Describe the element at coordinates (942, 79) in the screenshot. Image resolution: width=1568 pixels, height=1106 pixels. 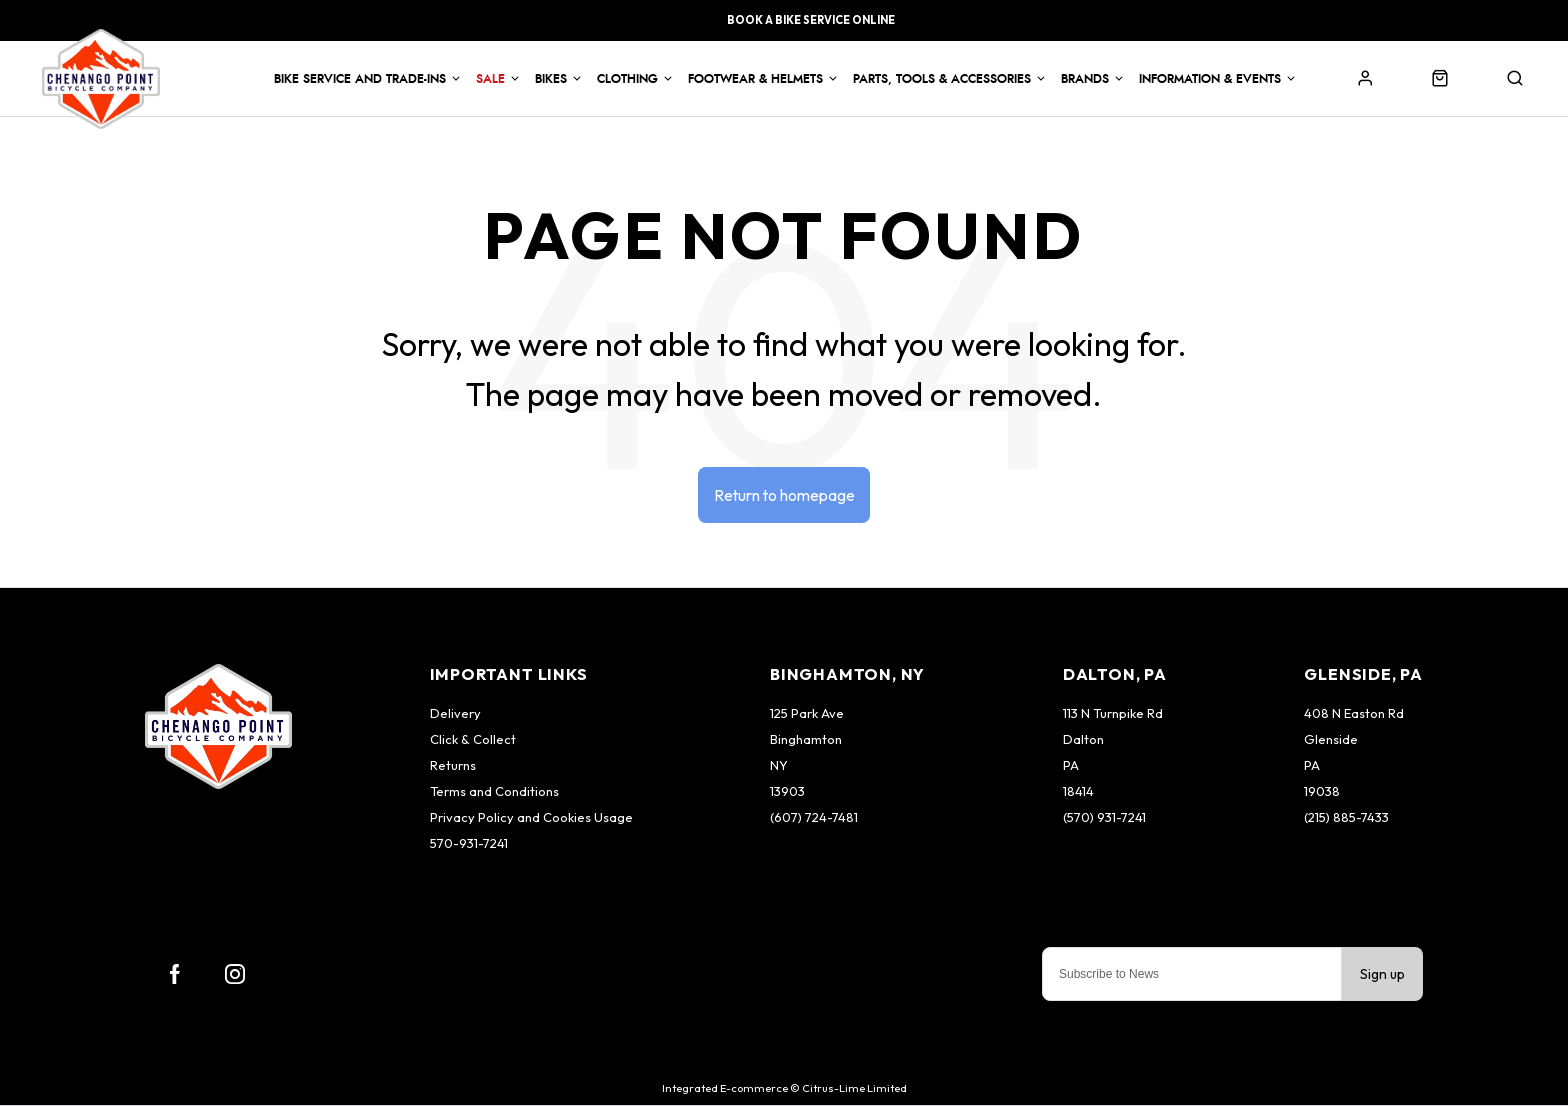
I see `Parts, Tools & Accessories` at that location.